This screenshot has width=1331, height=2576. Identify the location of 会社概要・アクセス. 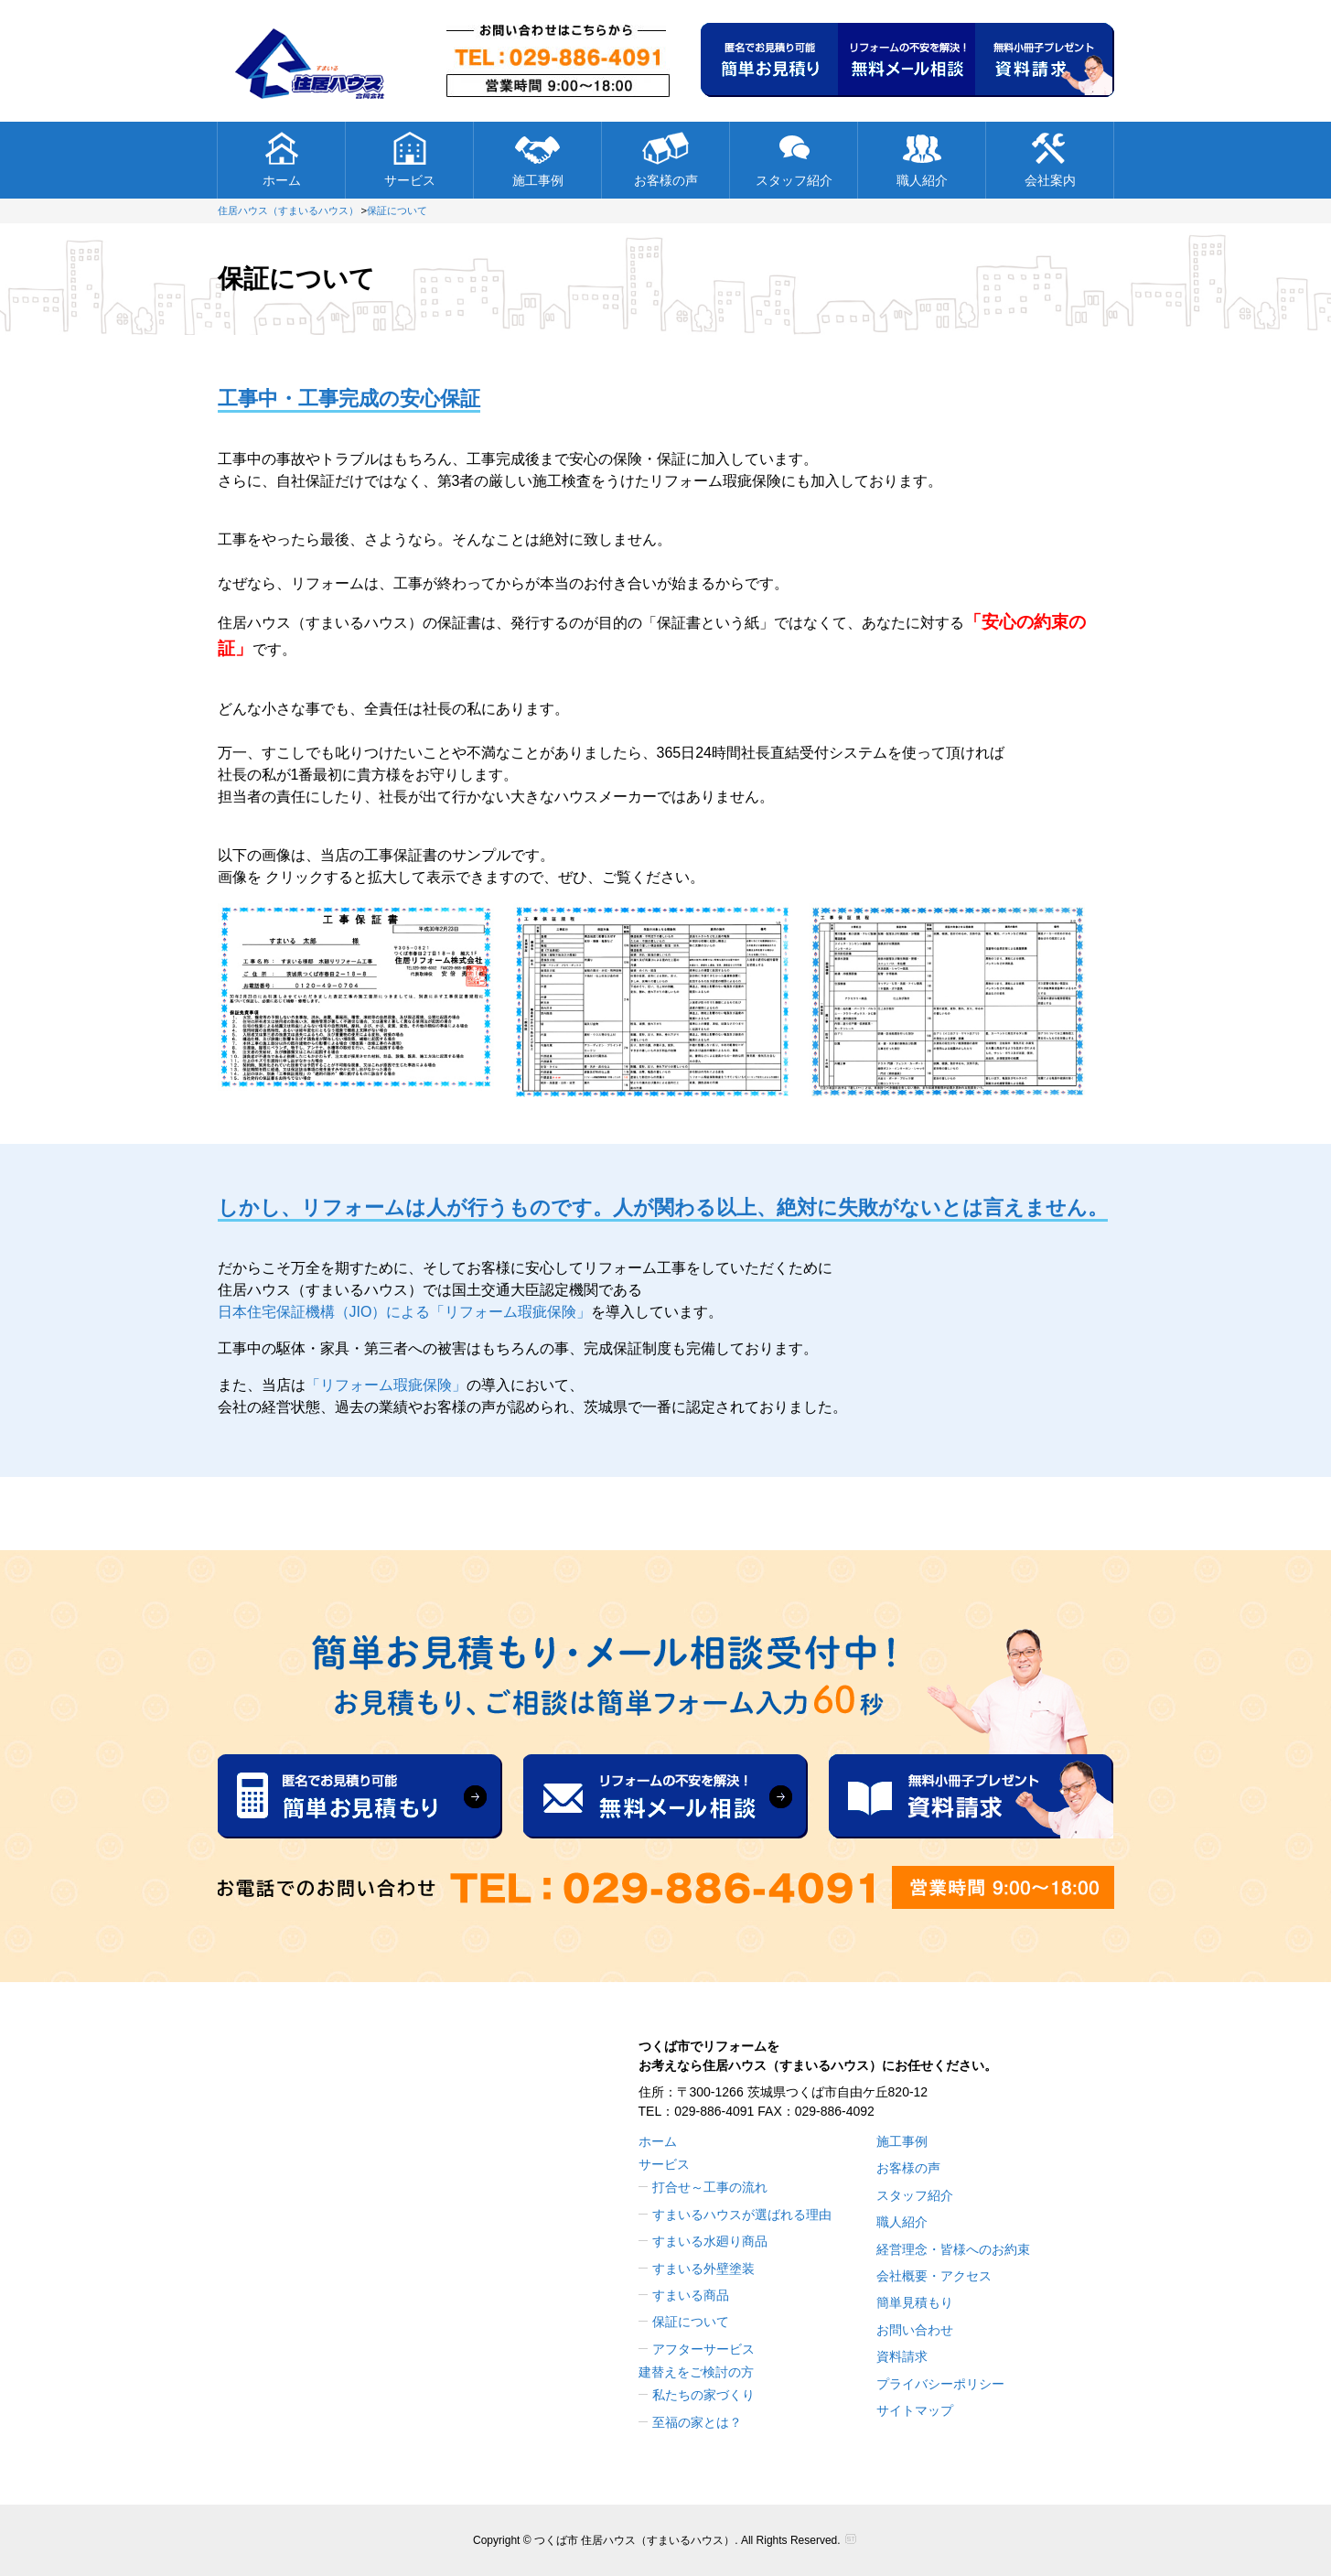
(934, 2276).